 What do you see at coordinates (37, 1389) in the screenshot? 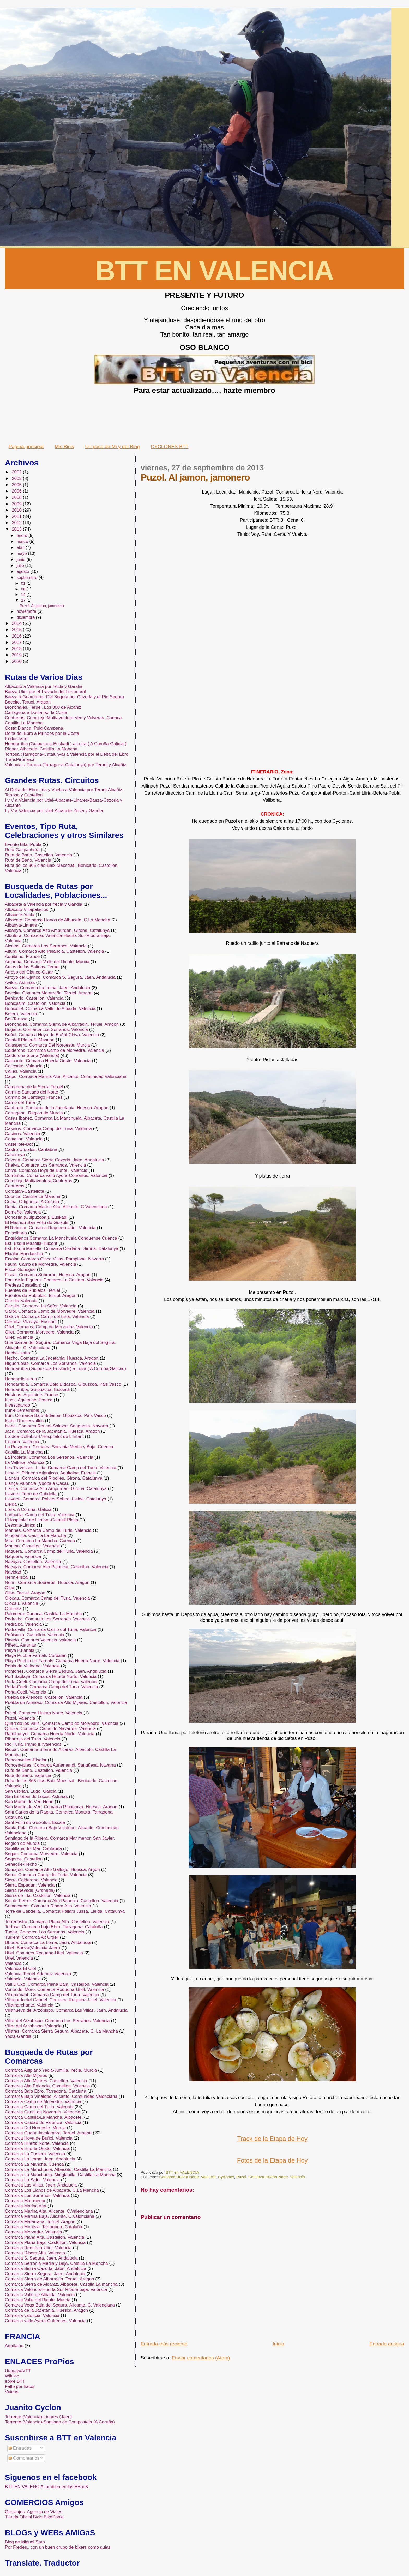
I see `Hondarribia. Guipúzcoa. Euskadi` at bounding box center [37, 1389].